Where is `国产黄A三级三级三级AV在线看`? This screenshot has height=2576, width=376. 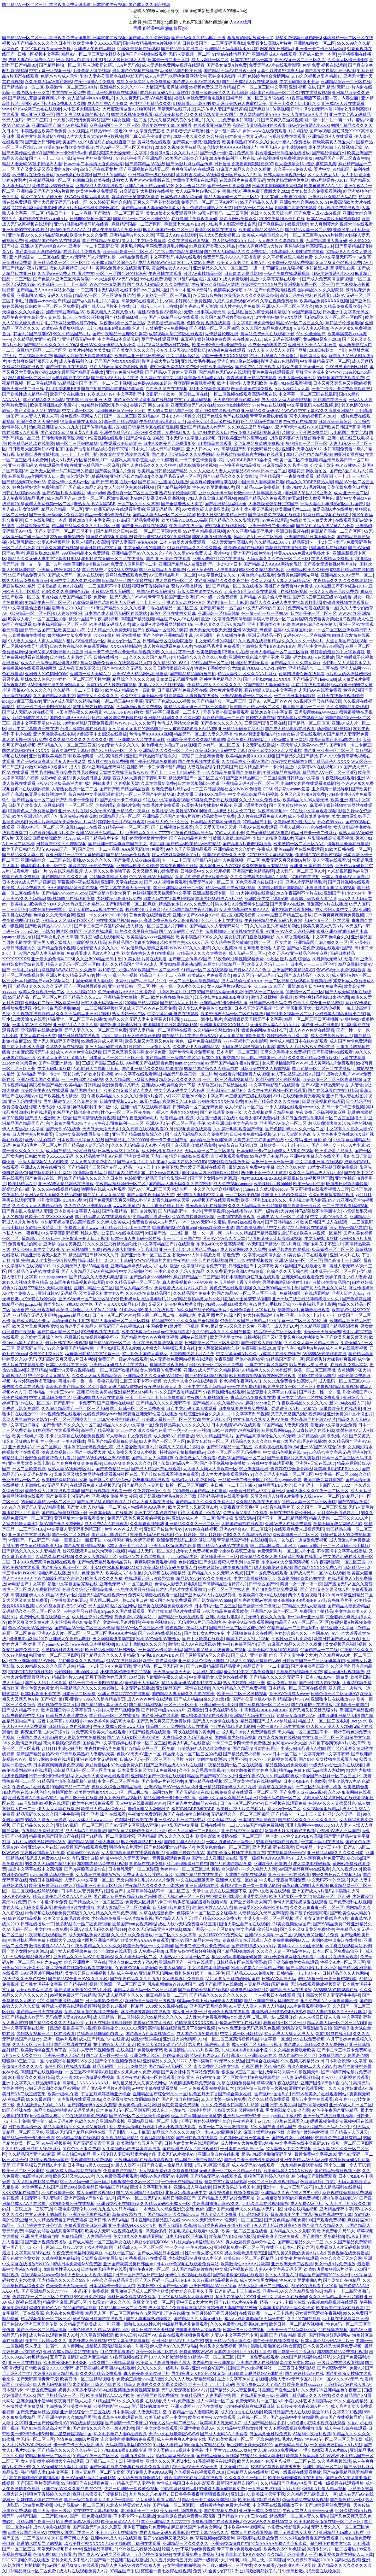
国产黄A三级三级三级AV在线看 is located at coordinates (322, 597).